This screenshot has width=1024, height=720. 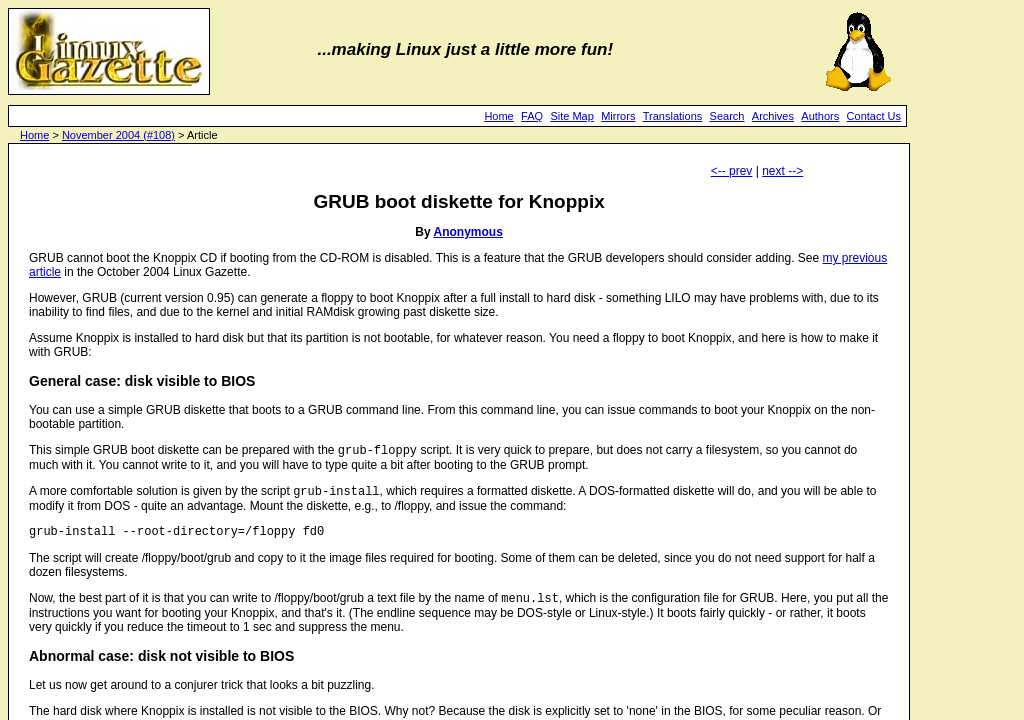 What do you see at coordinates (820, 116) in the screenshot?
I see `Authors` at bounding box center [820, 116].